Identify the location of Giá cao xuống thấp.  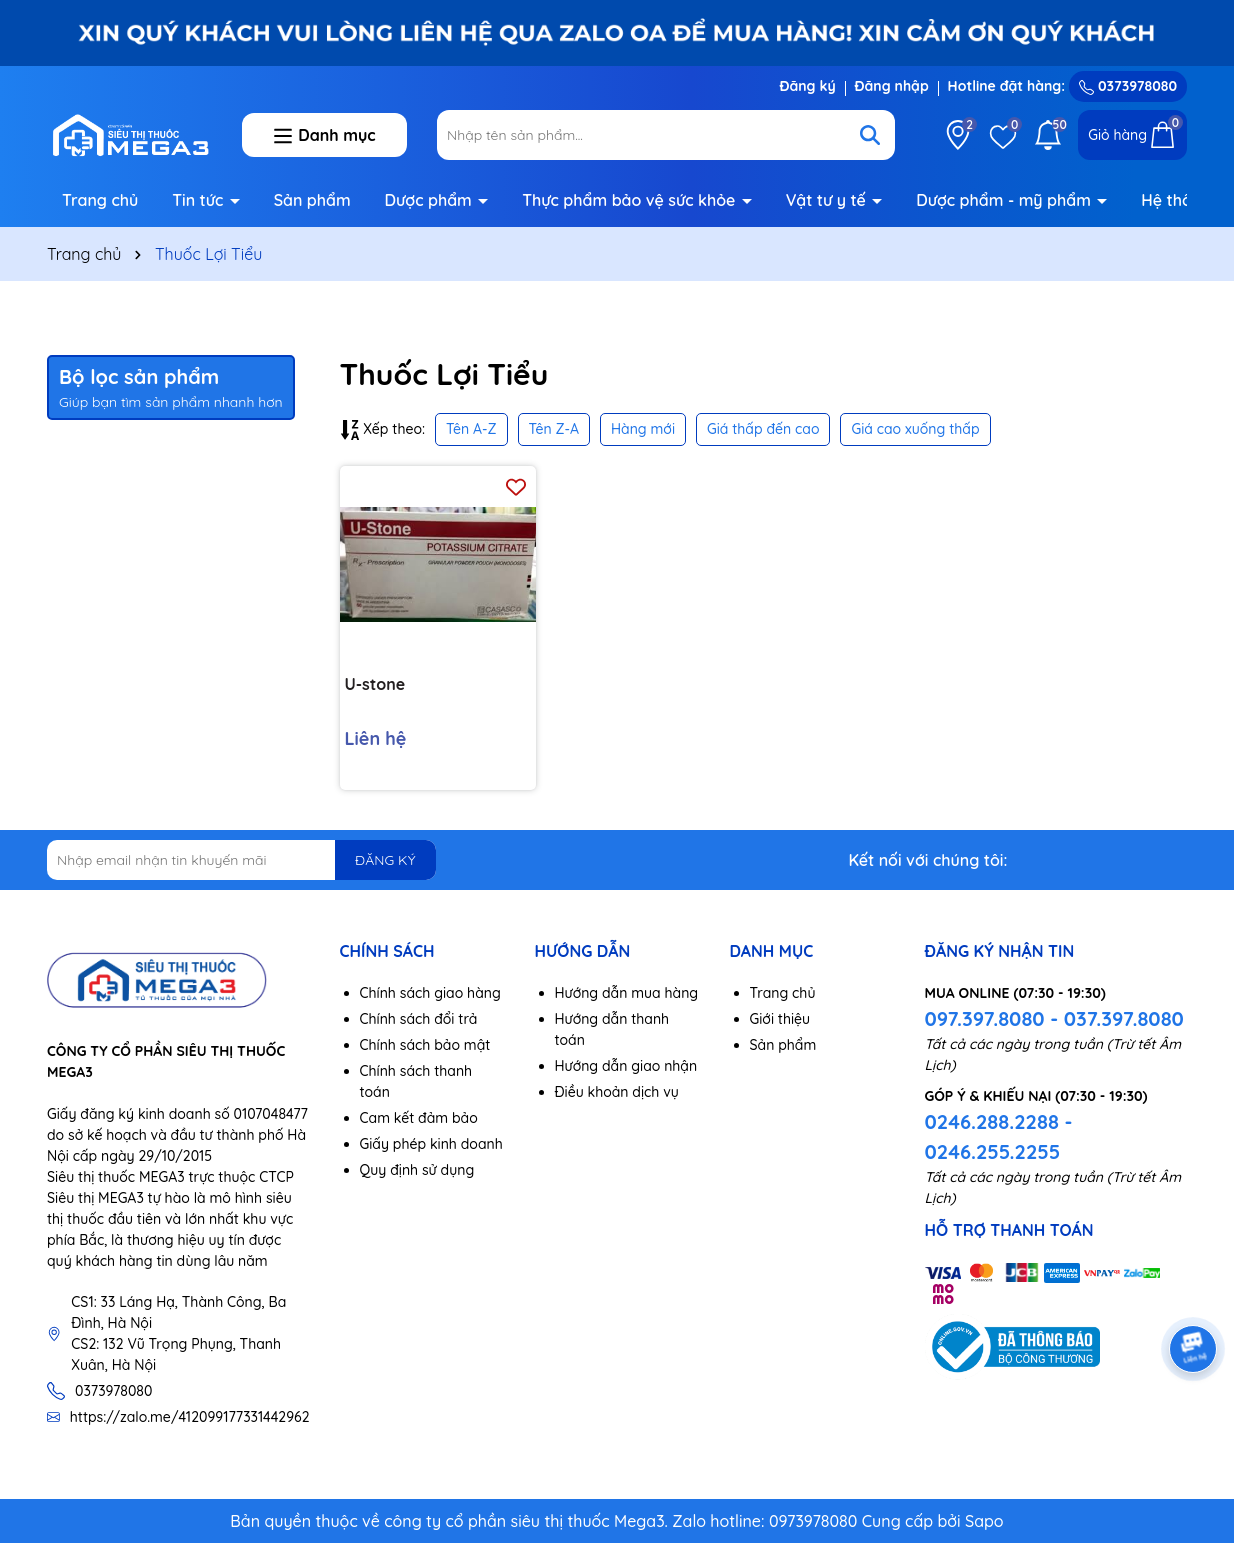
(915, 429).